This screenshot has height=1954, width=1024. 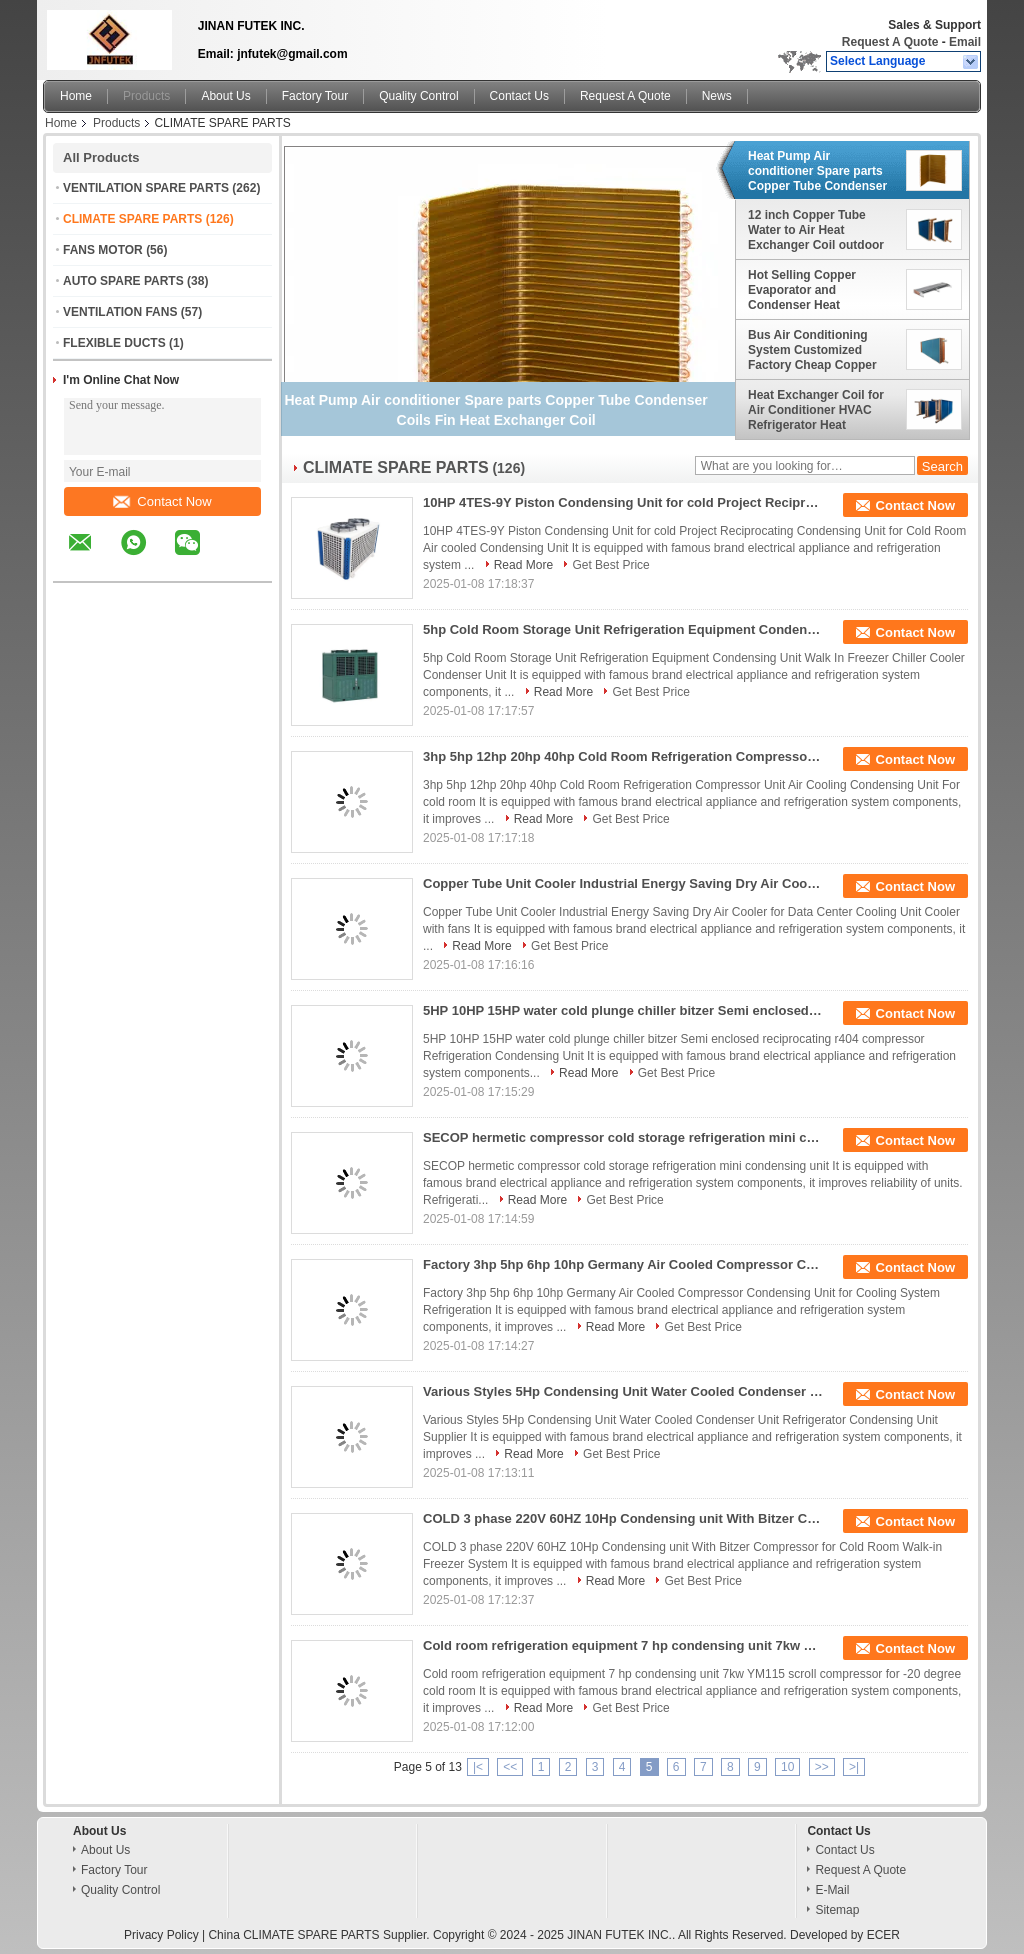 I want to click on E-Mail, so click(x=832, y=1890).